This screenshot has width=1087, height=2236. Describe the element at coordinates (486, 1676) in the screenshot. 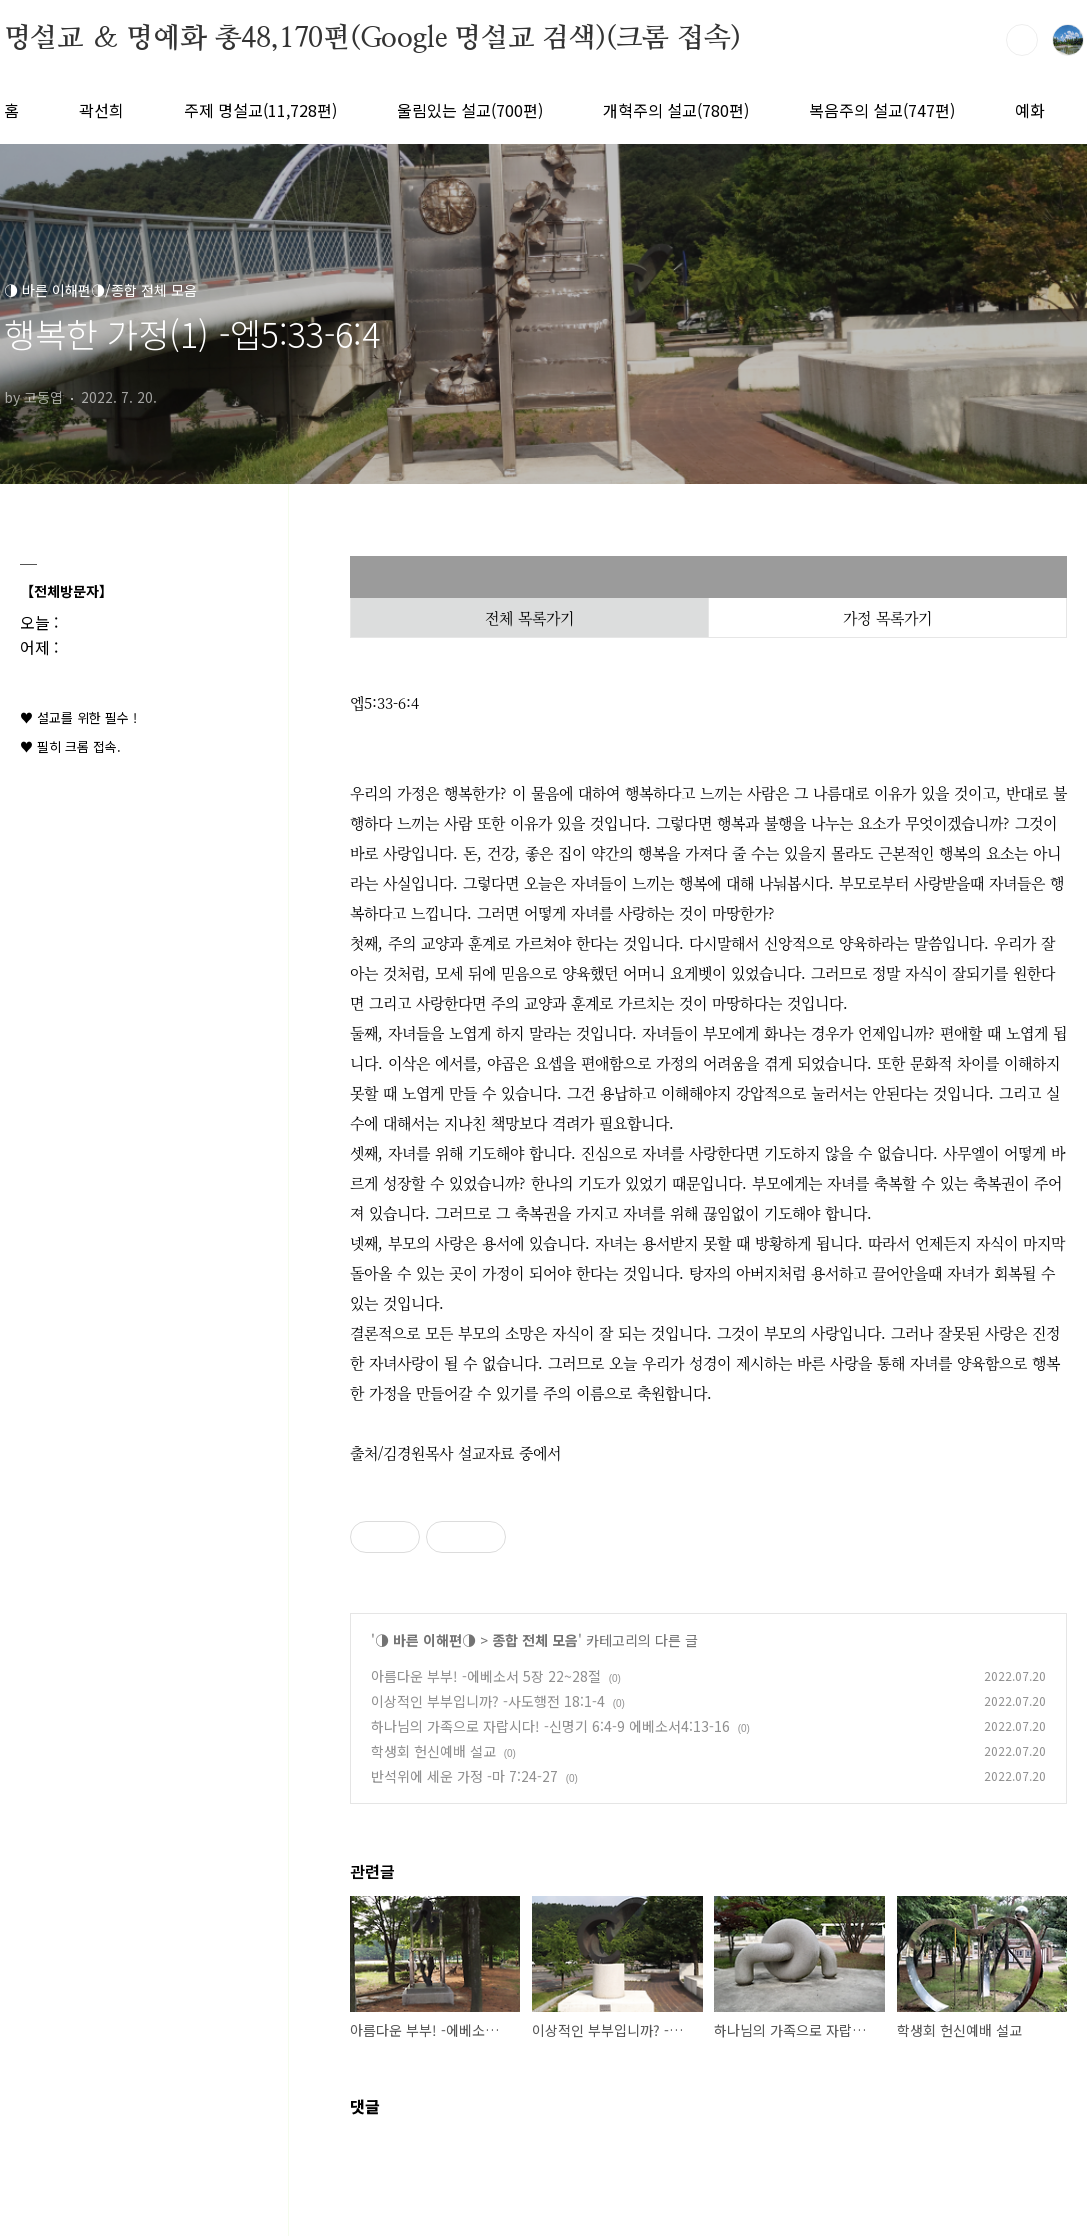

I see `아름다운 부부! -에베소서 5장 22~28절` at that location.